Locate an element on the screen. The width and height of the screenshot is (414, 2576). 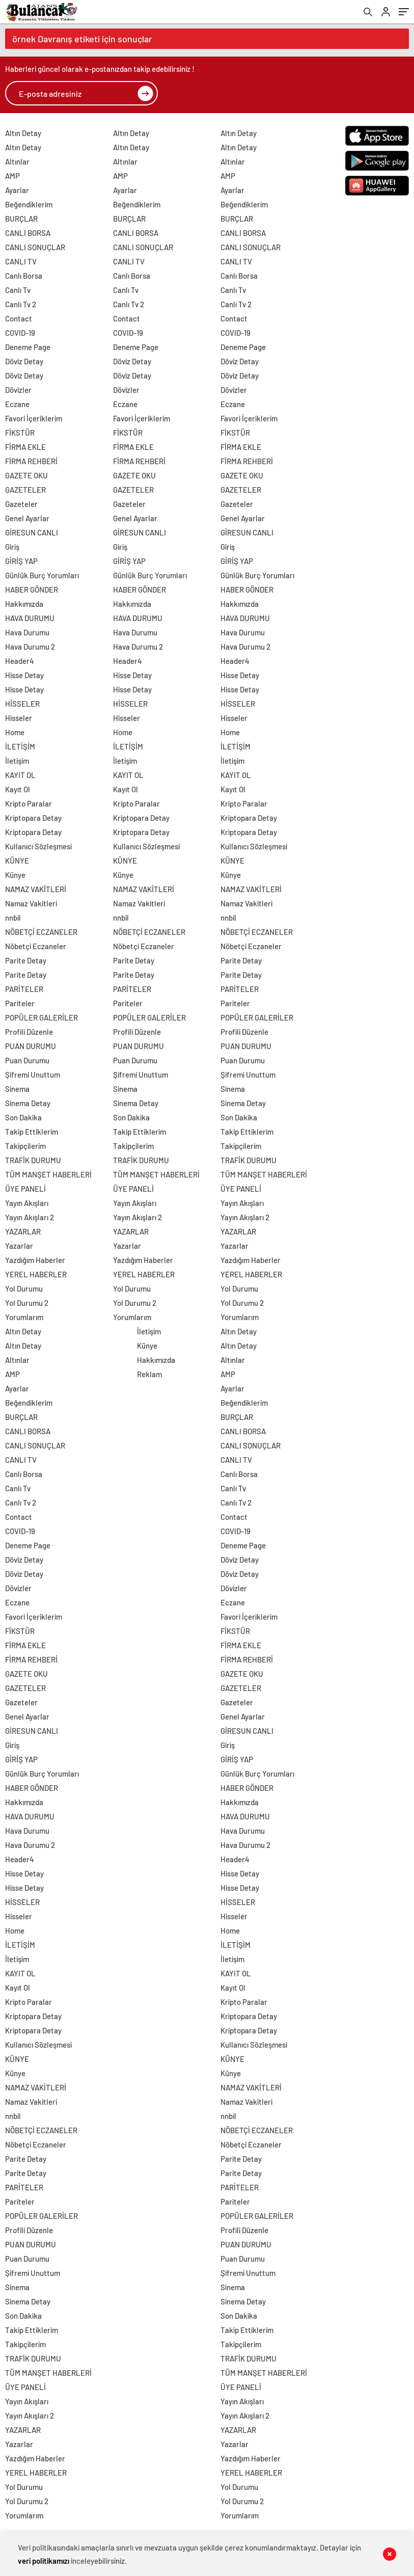
Kayıt Ol is located at coordinates (17, 789).